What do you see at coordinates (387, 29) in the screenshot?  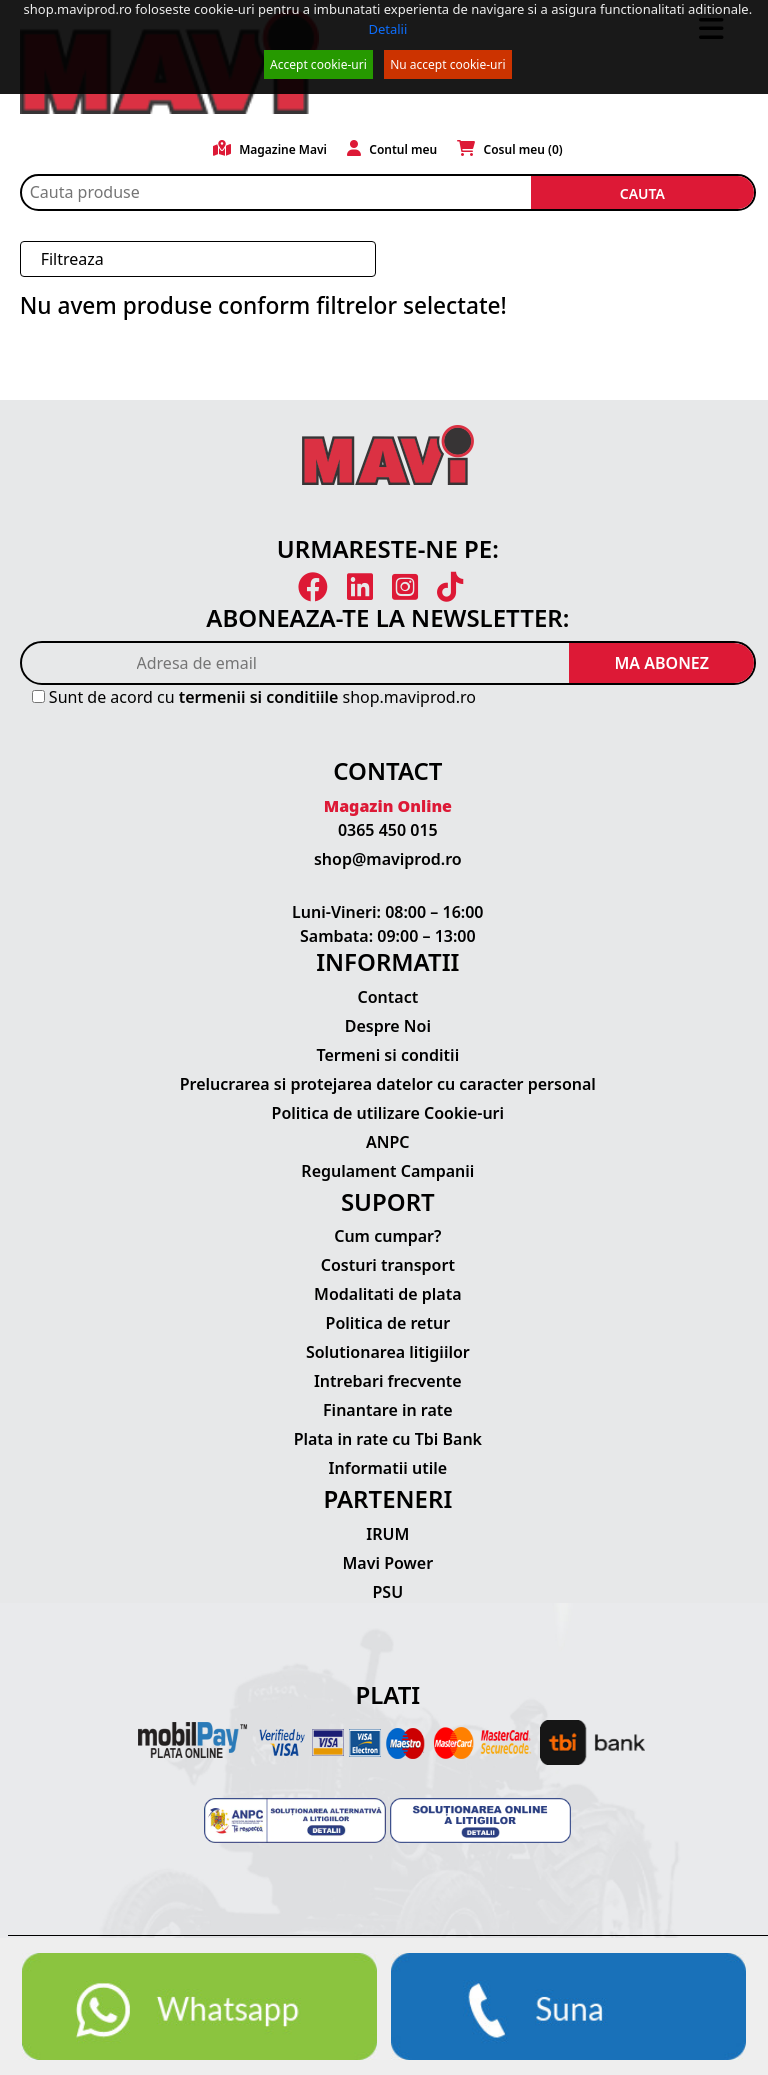 I see `Detalii` at bounding box center [387, 29].